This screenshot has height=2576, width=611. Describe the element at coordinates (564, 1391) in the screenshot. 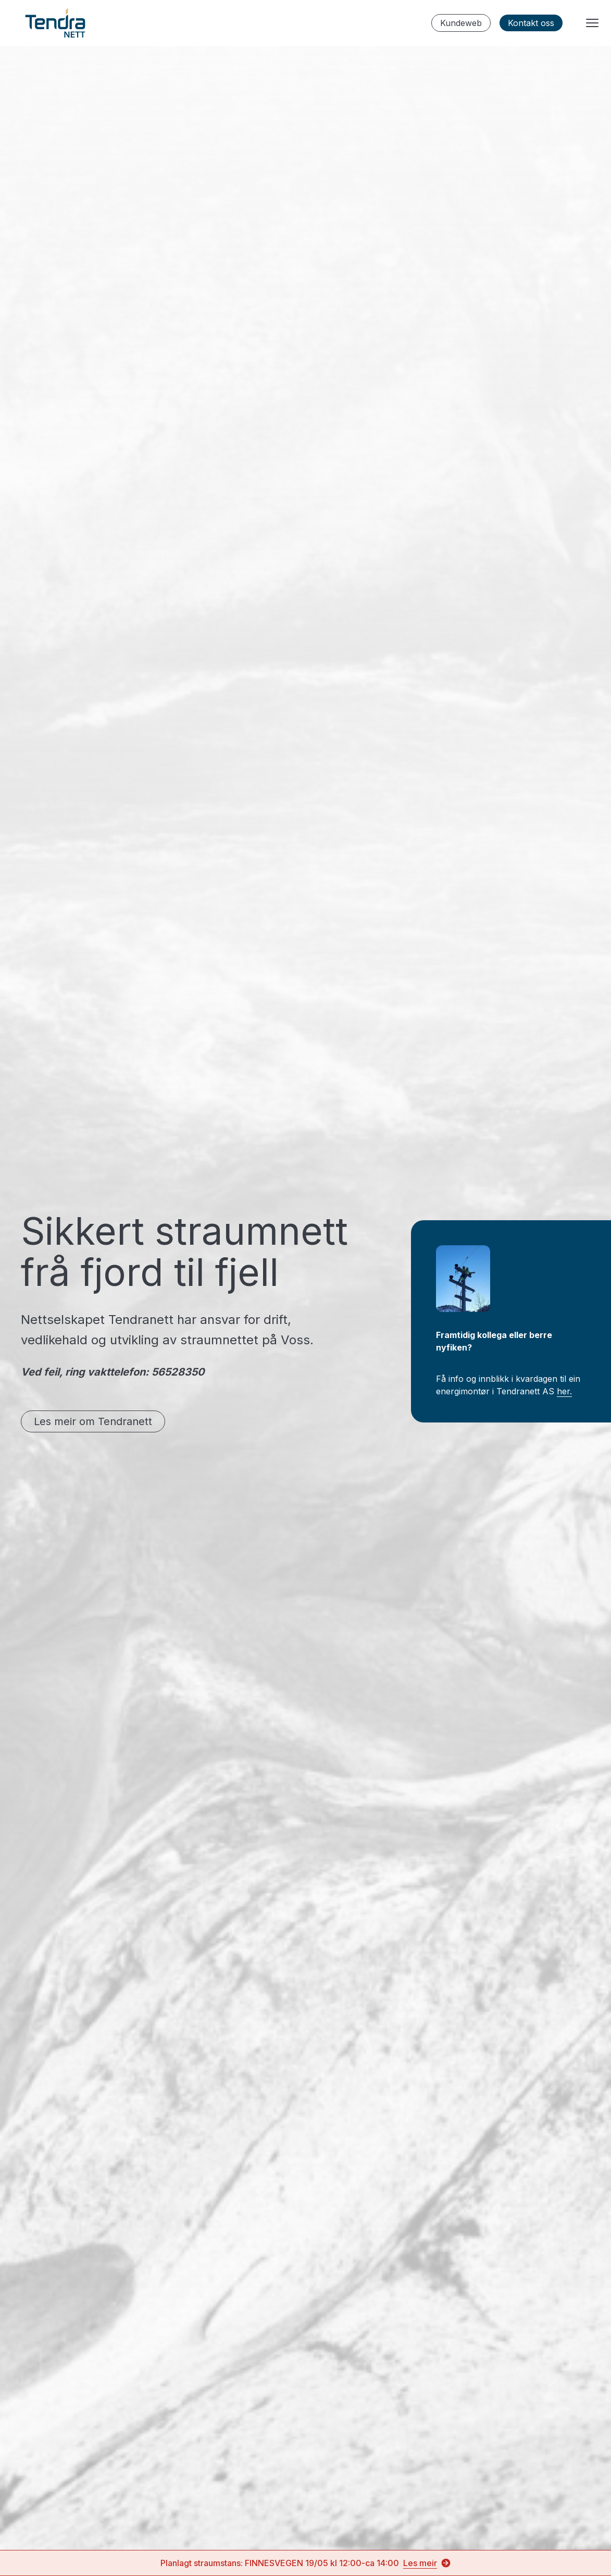

I see `her.` at that location.